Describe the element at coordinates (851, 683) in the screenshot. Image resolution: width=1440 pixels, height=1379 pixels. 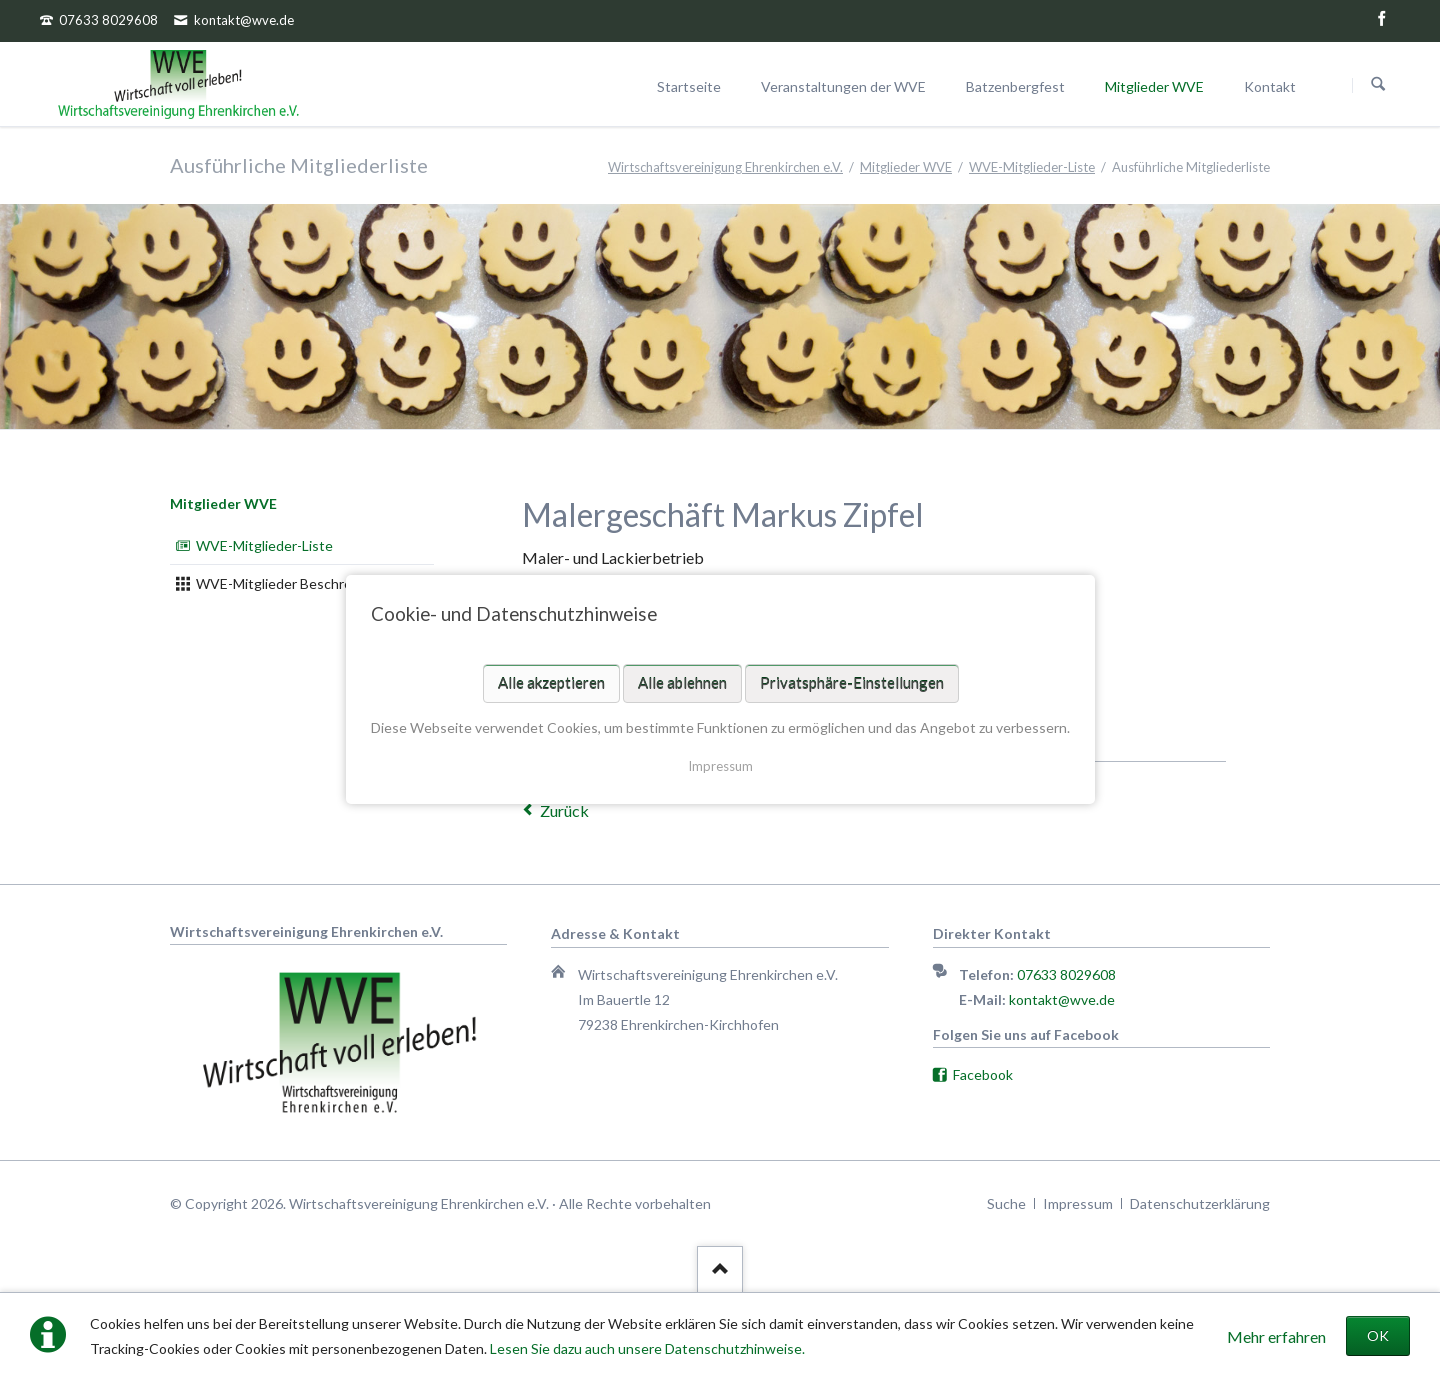
I see `Privatsphäre-Einstellungen` at that location.